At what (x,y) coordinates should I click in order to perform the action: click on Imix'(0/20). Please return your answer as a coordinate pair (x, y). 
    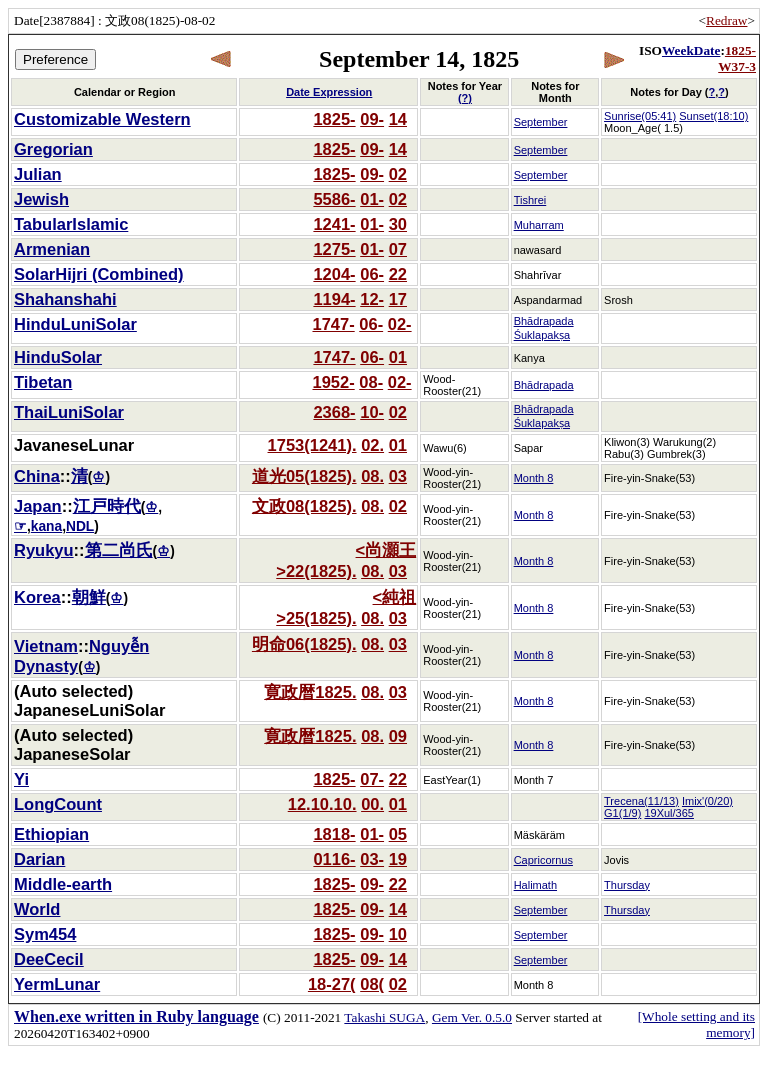
    Looking at the image, I should click on (707, 801).